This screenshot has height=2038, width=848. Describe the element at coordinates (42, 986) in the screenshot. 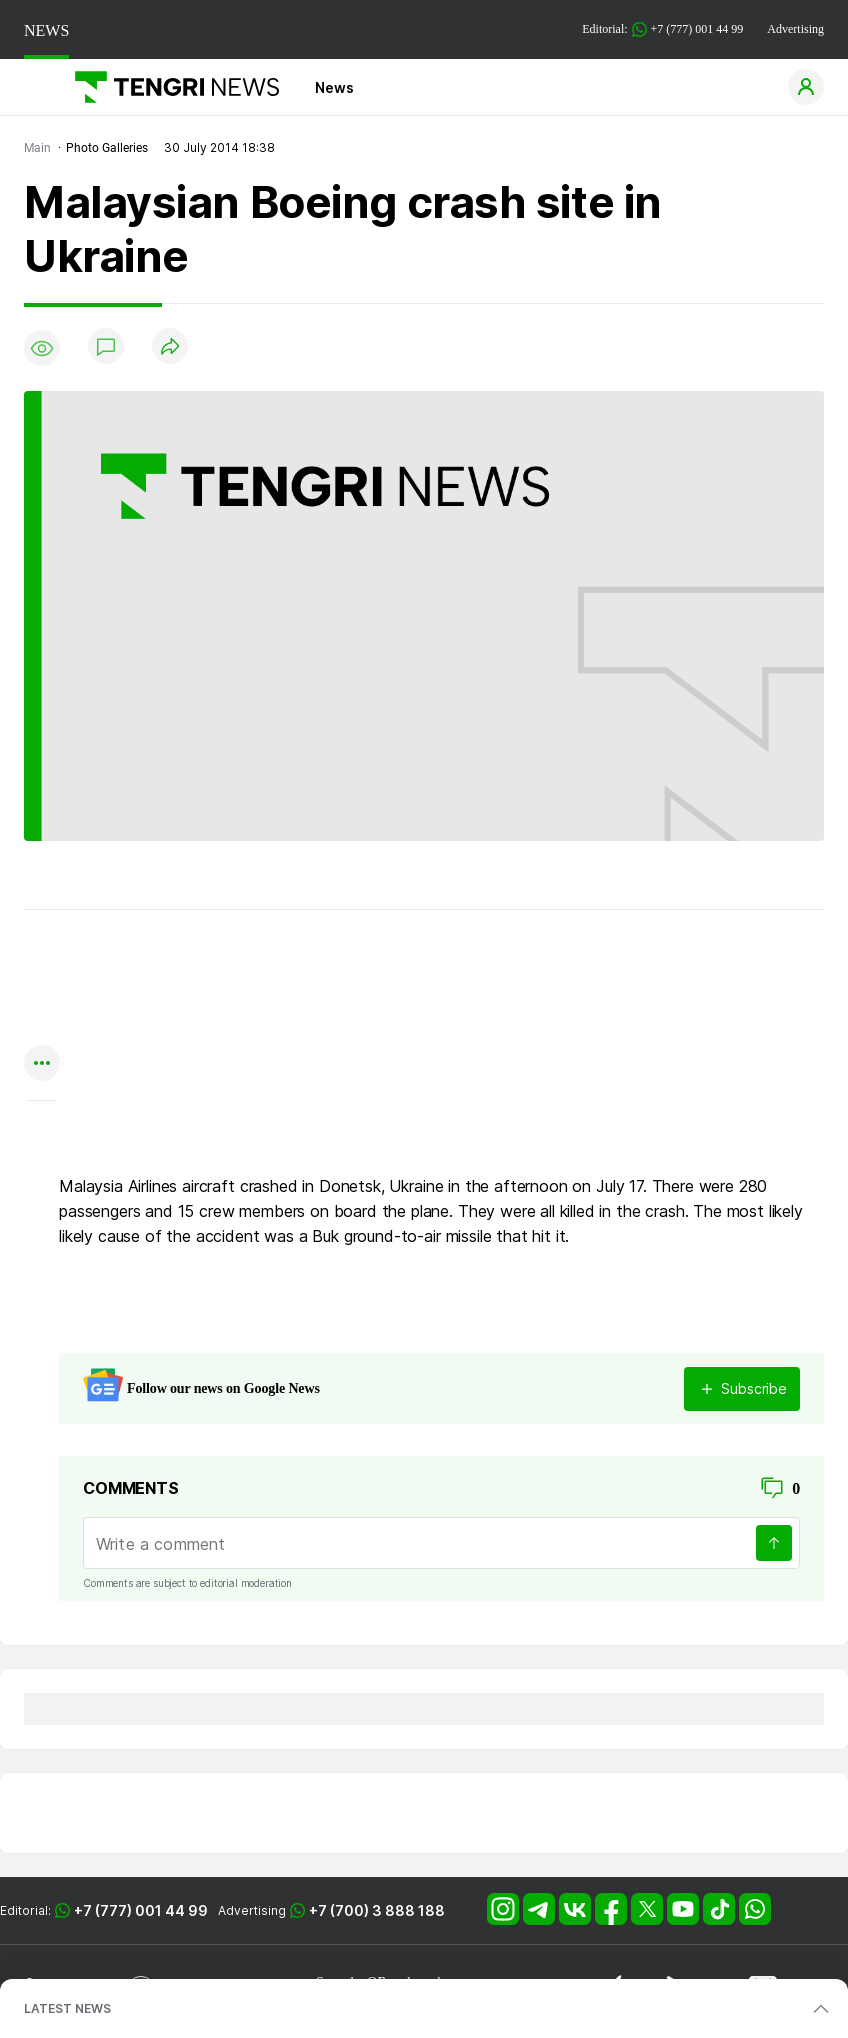

I see `[Поделиться в telegram]` at that location.